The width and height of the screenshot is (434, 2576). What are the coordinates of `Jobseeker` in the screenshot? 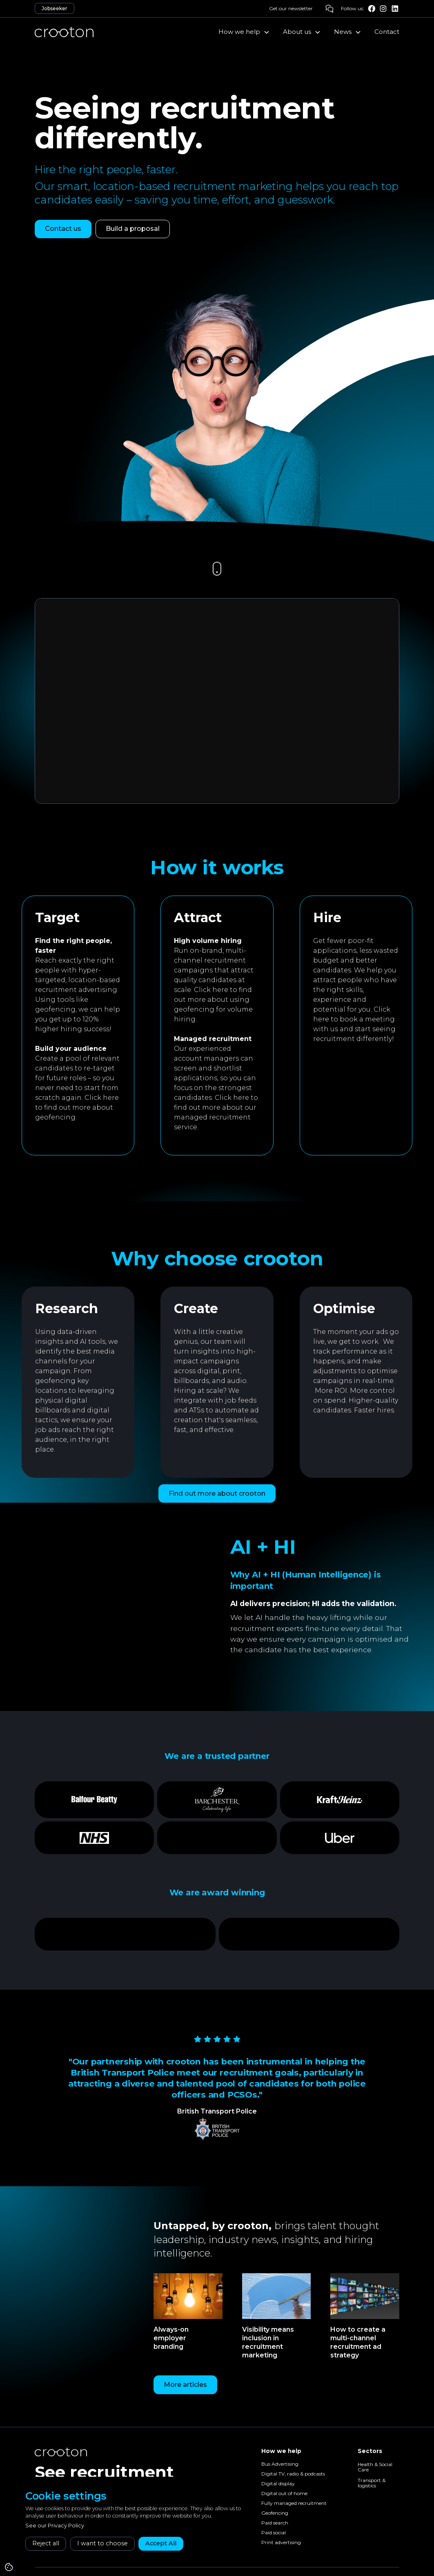 It's located at (54, 8).